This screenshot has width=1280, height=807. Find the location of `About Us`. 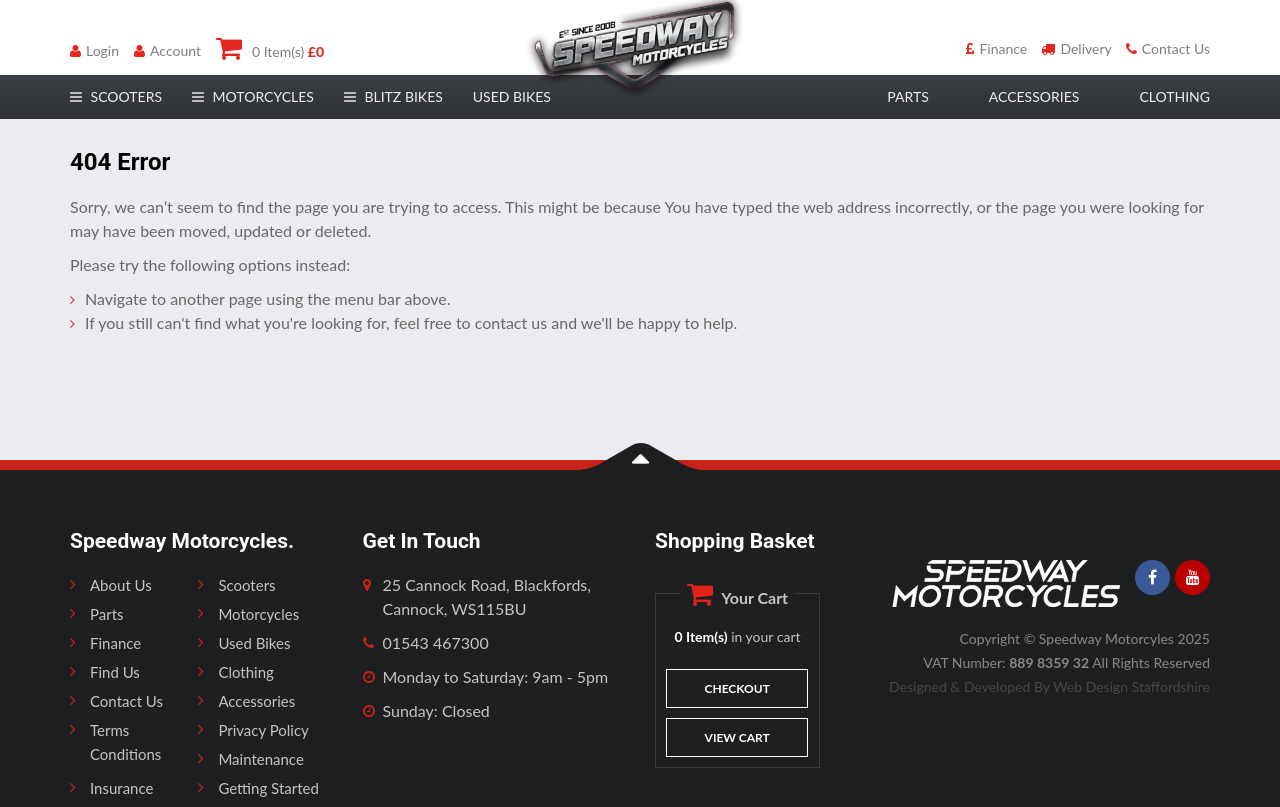

About Us is located at coordinates (121, 585).